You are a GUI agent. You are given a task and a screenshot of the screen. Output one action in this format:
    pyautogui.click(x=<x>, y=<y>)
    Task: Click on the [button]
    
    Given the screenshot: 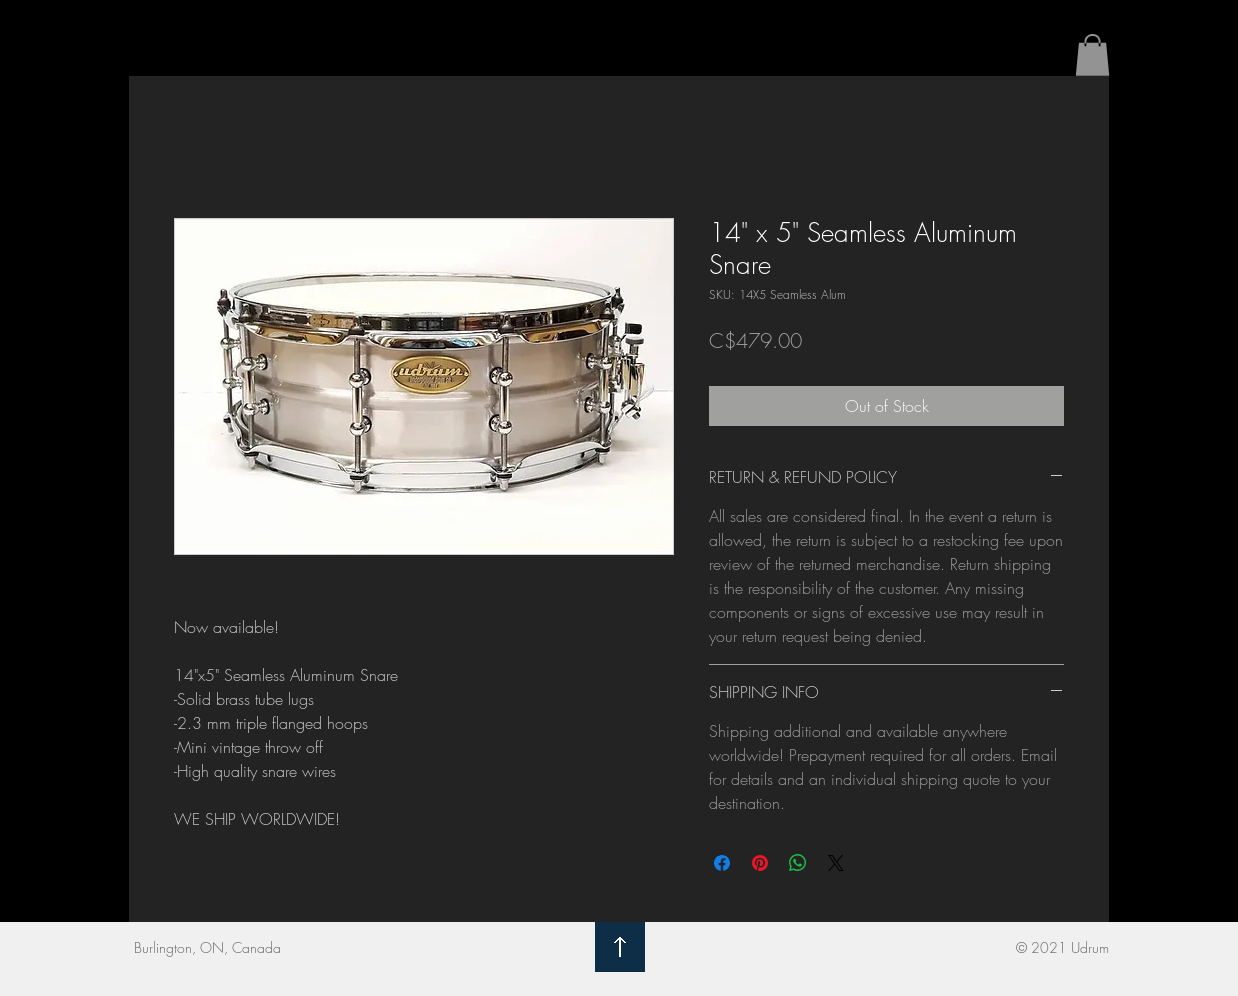 What is the action you would take?
    pyautogui.click(x=1092, y=55)
    